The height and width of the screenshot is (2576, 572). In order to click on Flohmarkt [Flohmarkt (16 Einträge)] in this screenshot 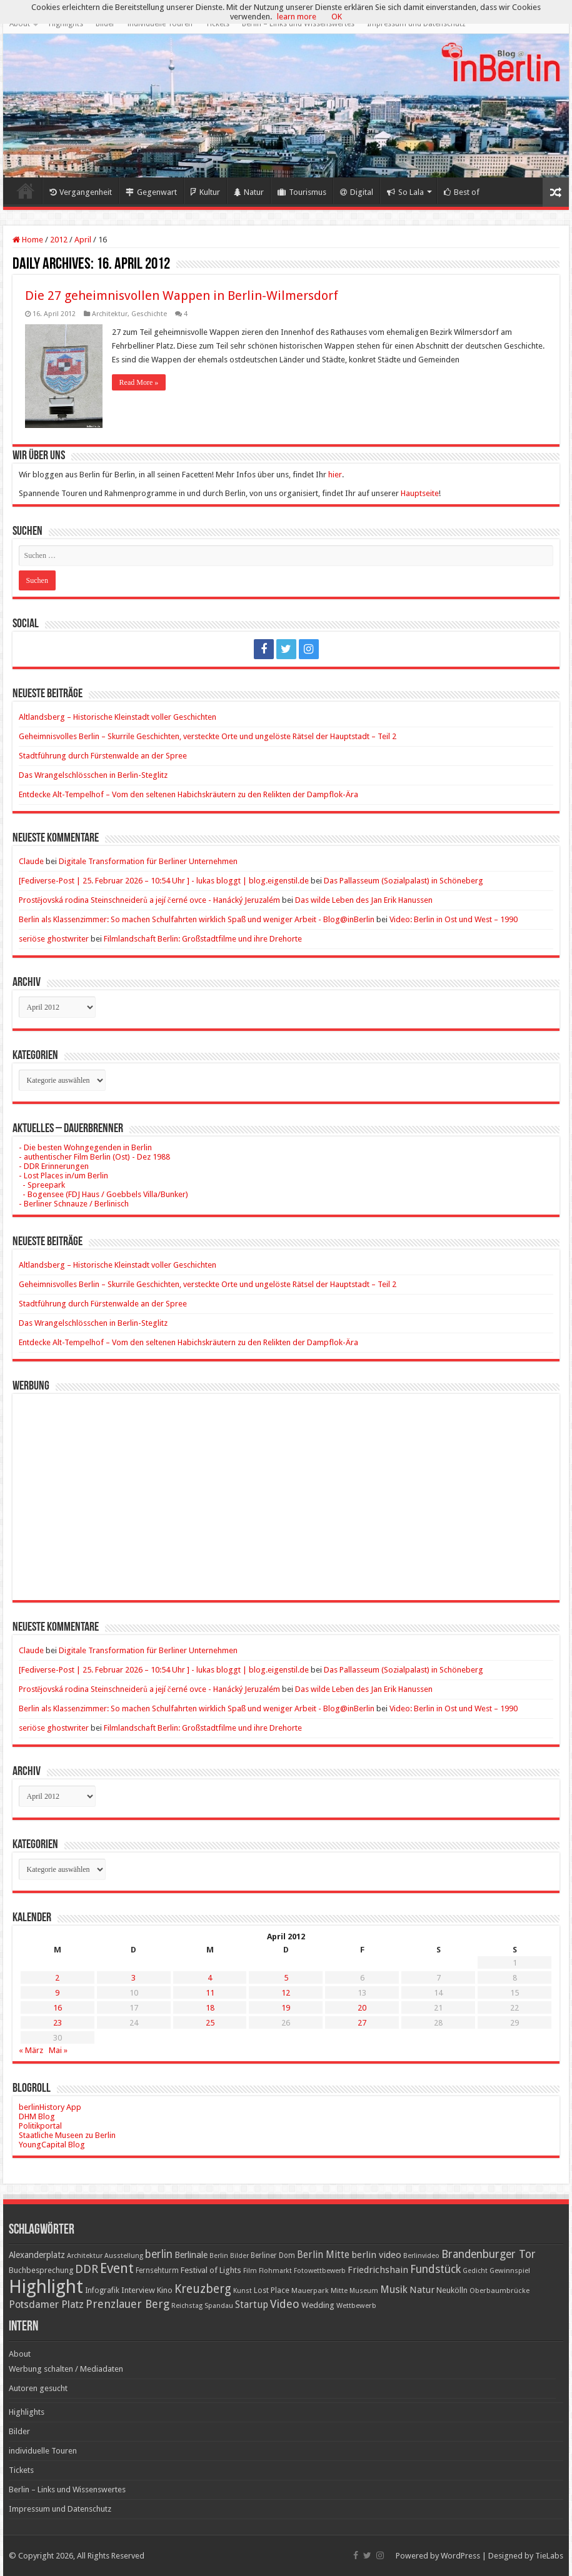, I will do `click(275, 2271)`.